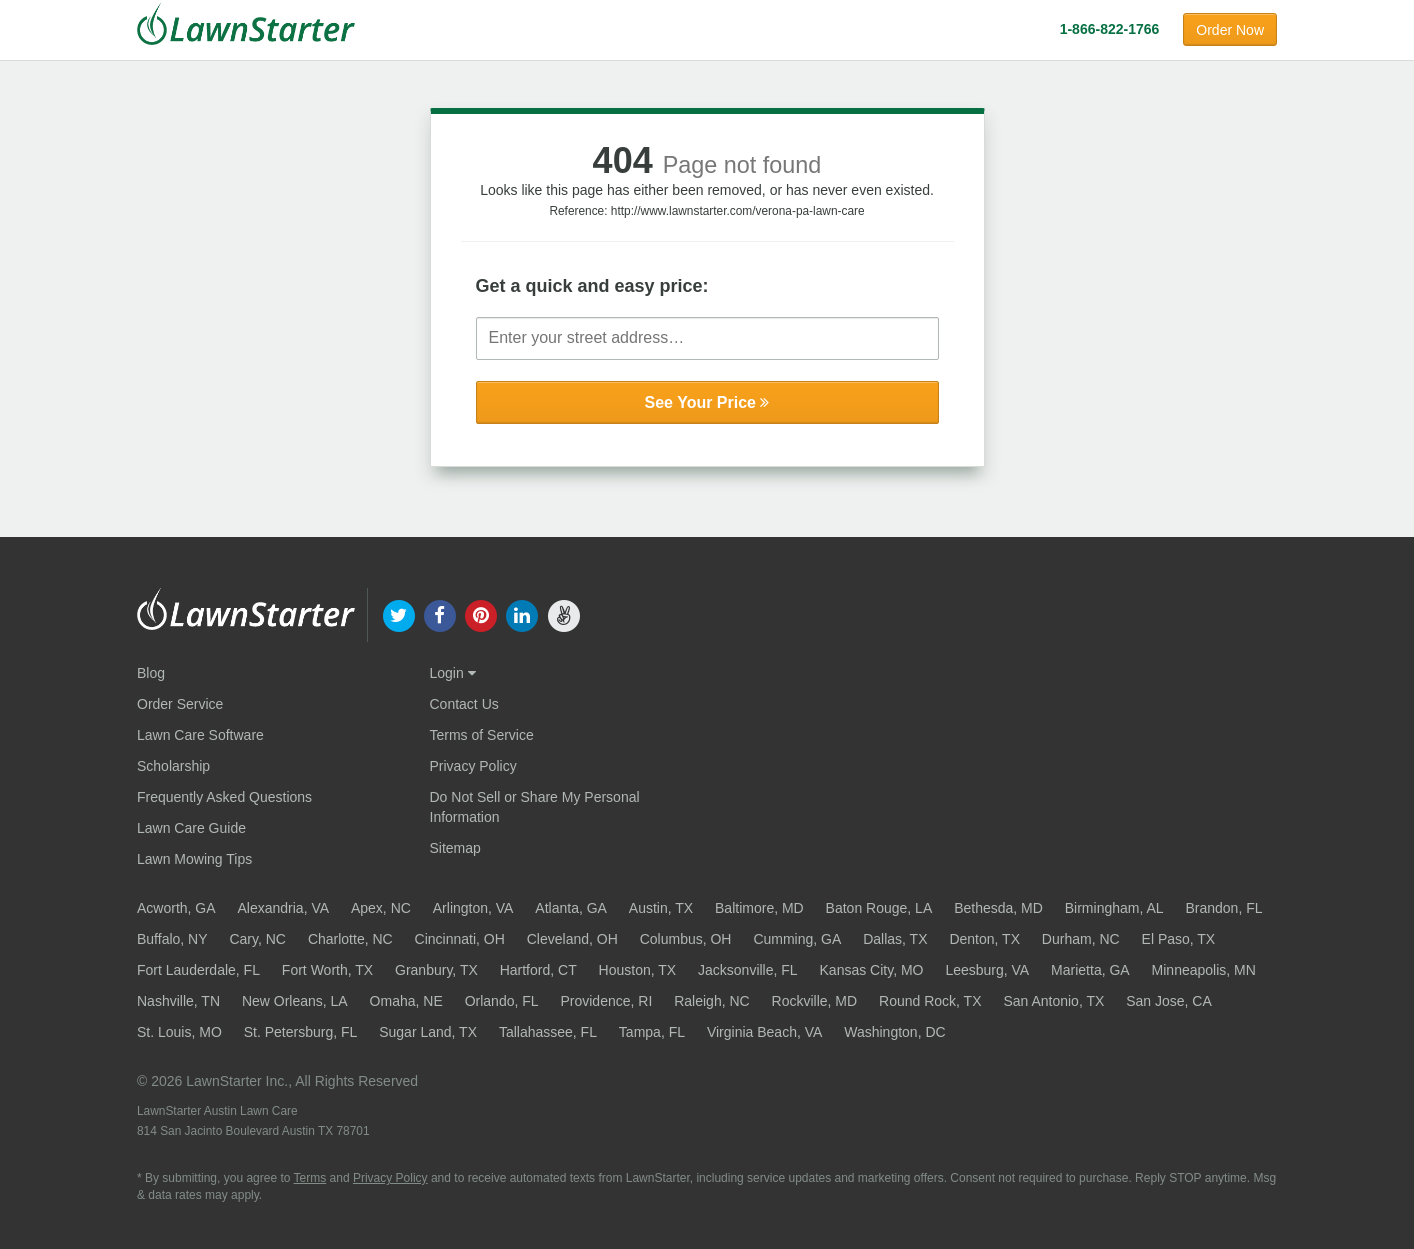 This screenshot has width=1414, height=1249. Describe the element at coordinates (895, 939) in the screenshot. I see `Dallas, TX` at that location.